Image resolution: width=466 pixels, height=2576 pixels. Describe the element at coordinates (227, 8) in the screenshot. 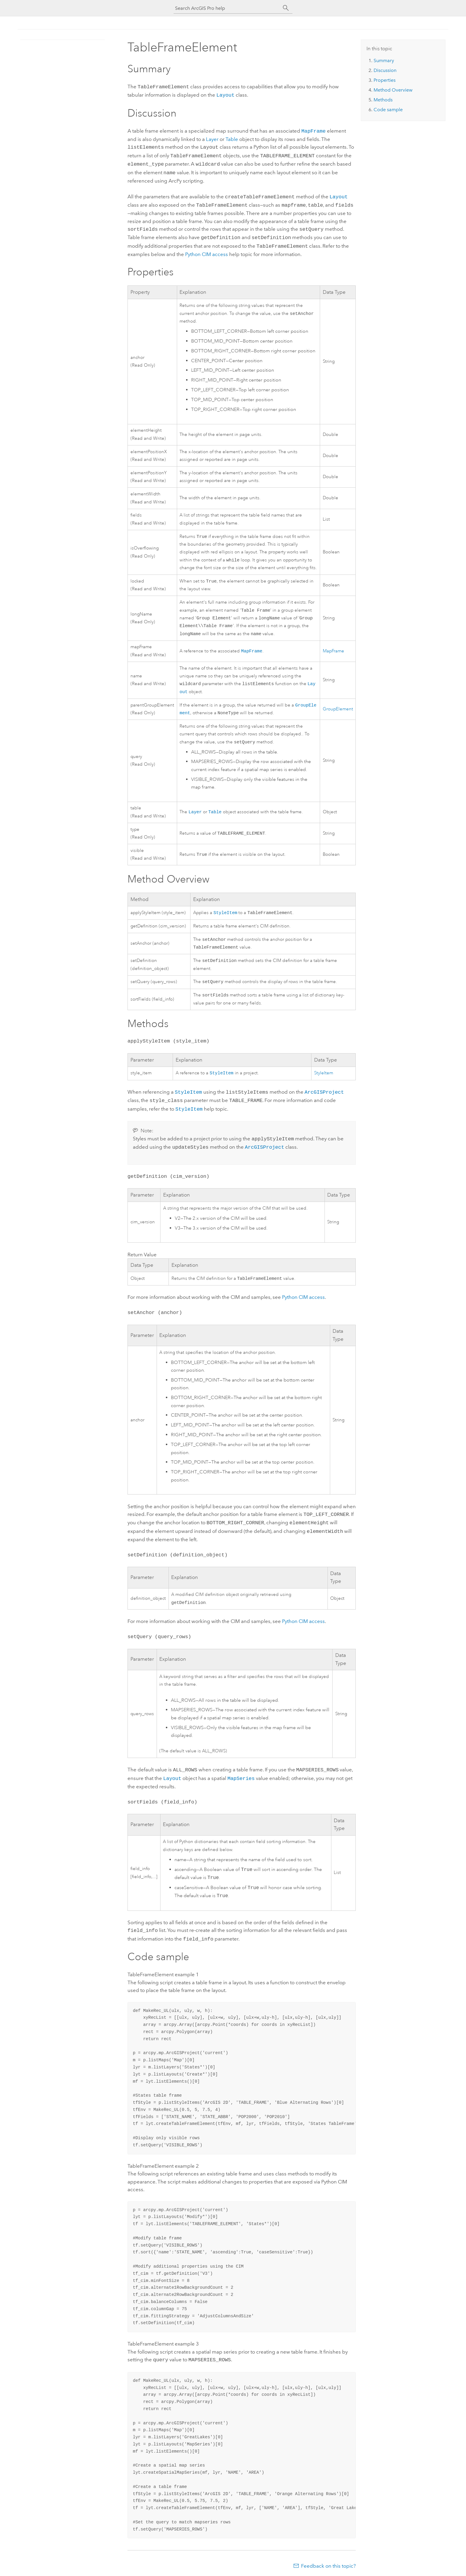

I see `[Search ArcGIS Pro help]` at that location.